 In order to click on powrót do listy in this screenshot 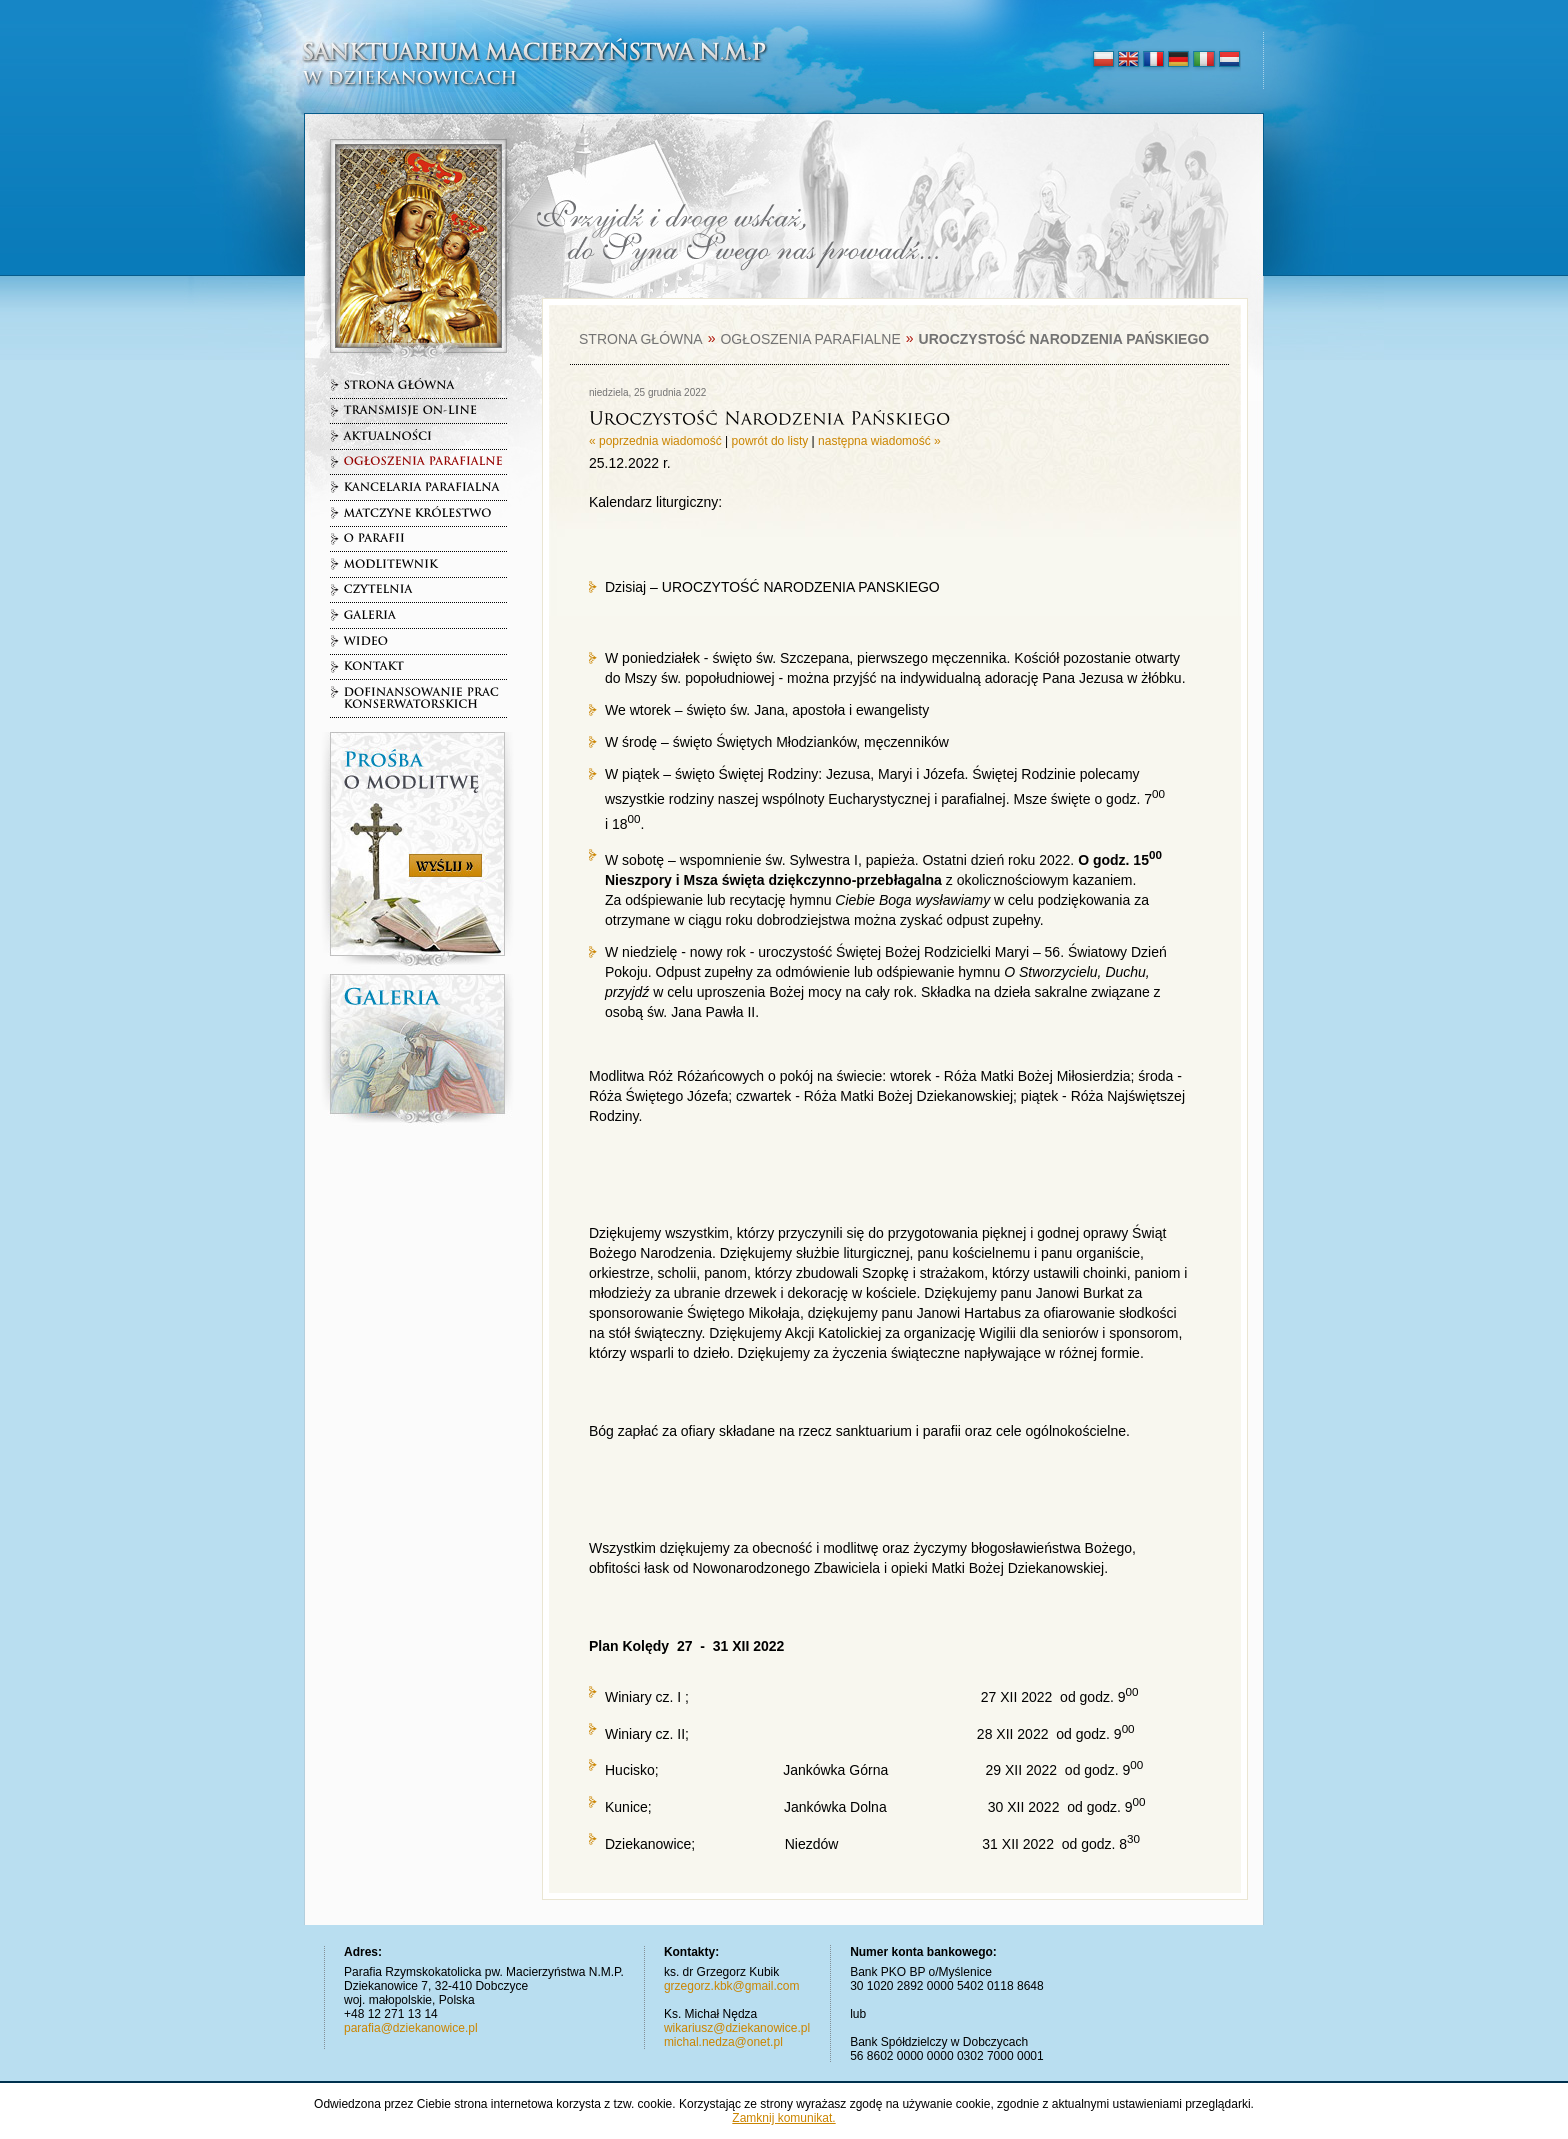, I will do `click(770, 441)`.